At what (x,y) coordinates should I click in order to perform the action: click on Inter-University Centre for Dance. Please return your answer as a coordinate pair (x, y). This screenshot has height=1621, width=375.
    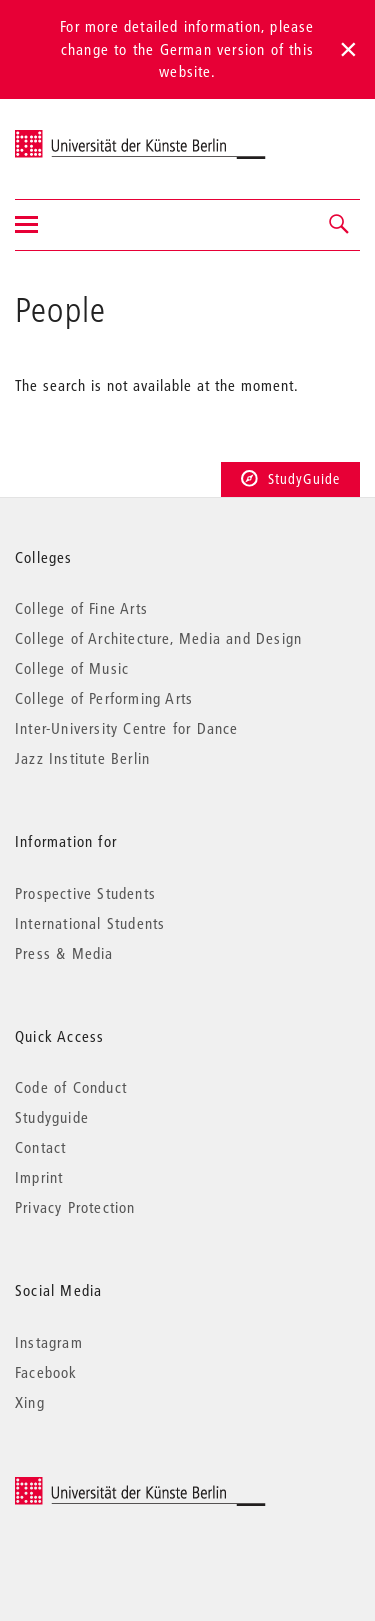
    Looking at the image, I should click on (127, 728).